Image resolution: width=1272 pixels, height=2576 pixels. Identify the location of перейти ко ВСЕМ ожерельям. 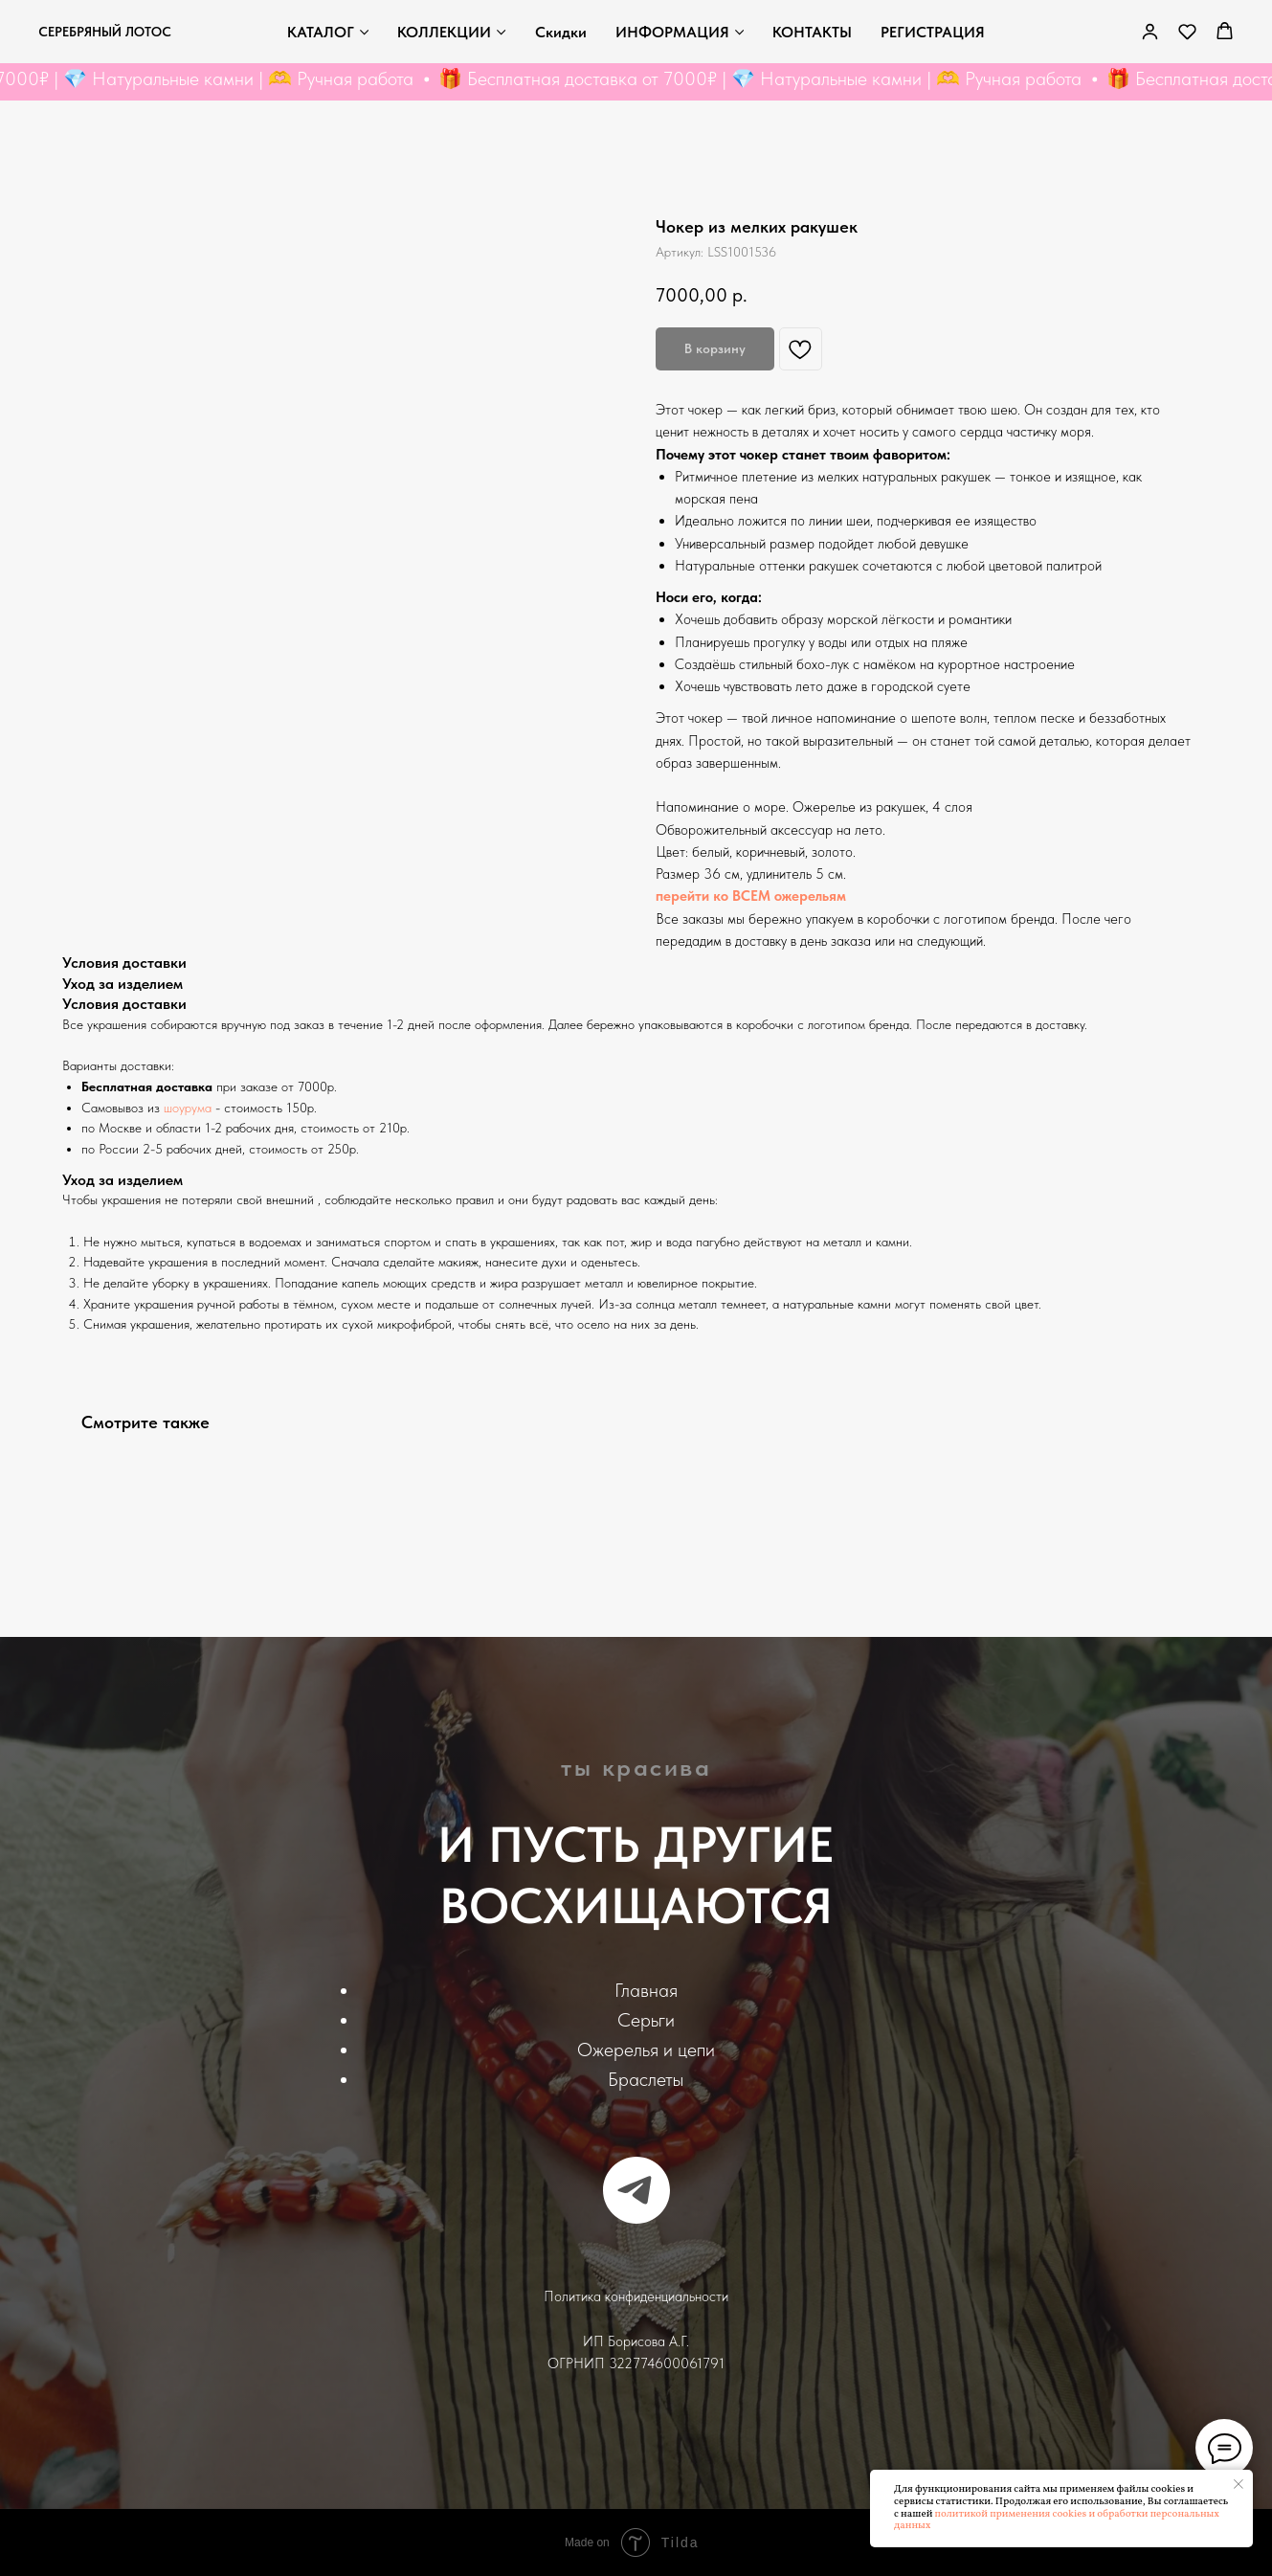
(751, 896).